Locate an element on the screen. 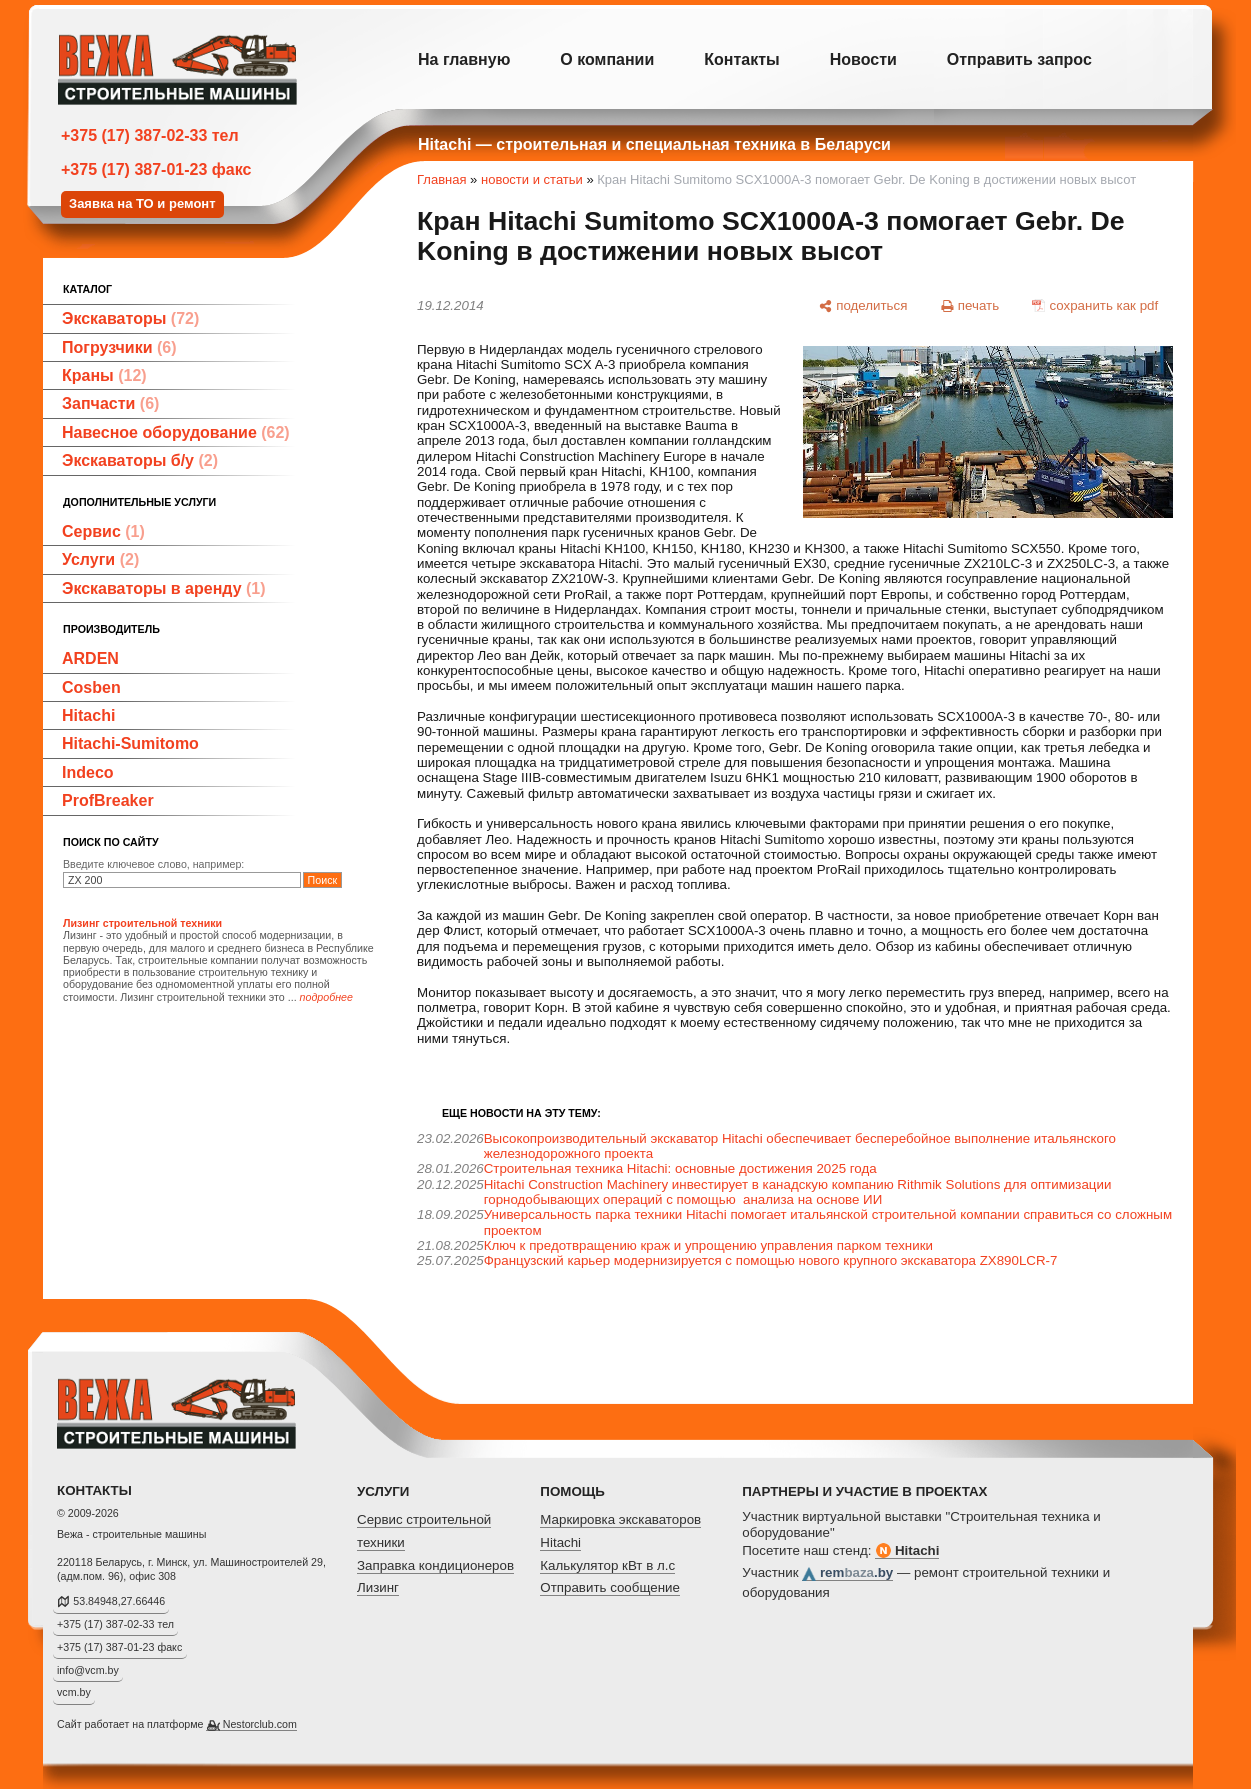 The height and width of the screenshot is (1789, 1251). Экскаваторы в аренду is located at coordinates (164, 588).